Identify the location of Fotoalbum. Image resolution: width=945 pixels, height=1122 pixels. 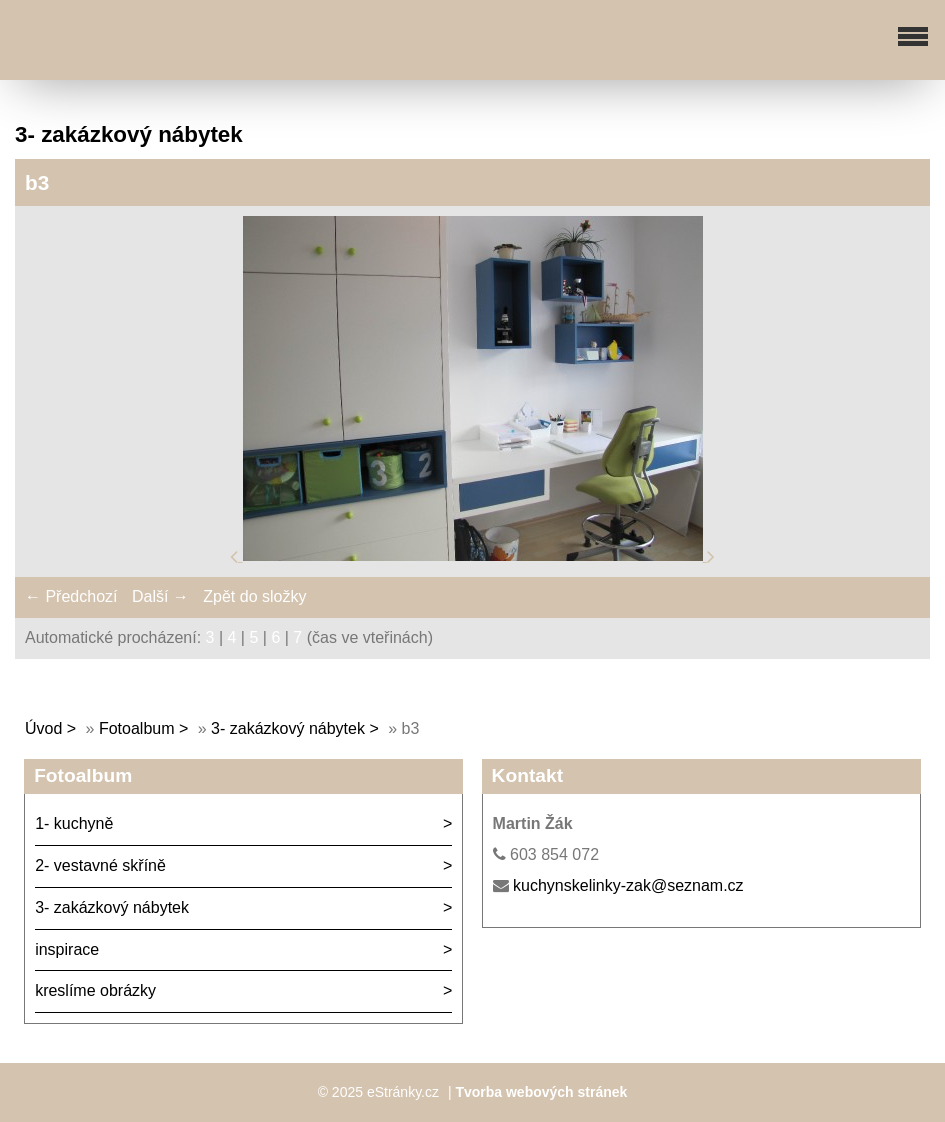
(137, 728).